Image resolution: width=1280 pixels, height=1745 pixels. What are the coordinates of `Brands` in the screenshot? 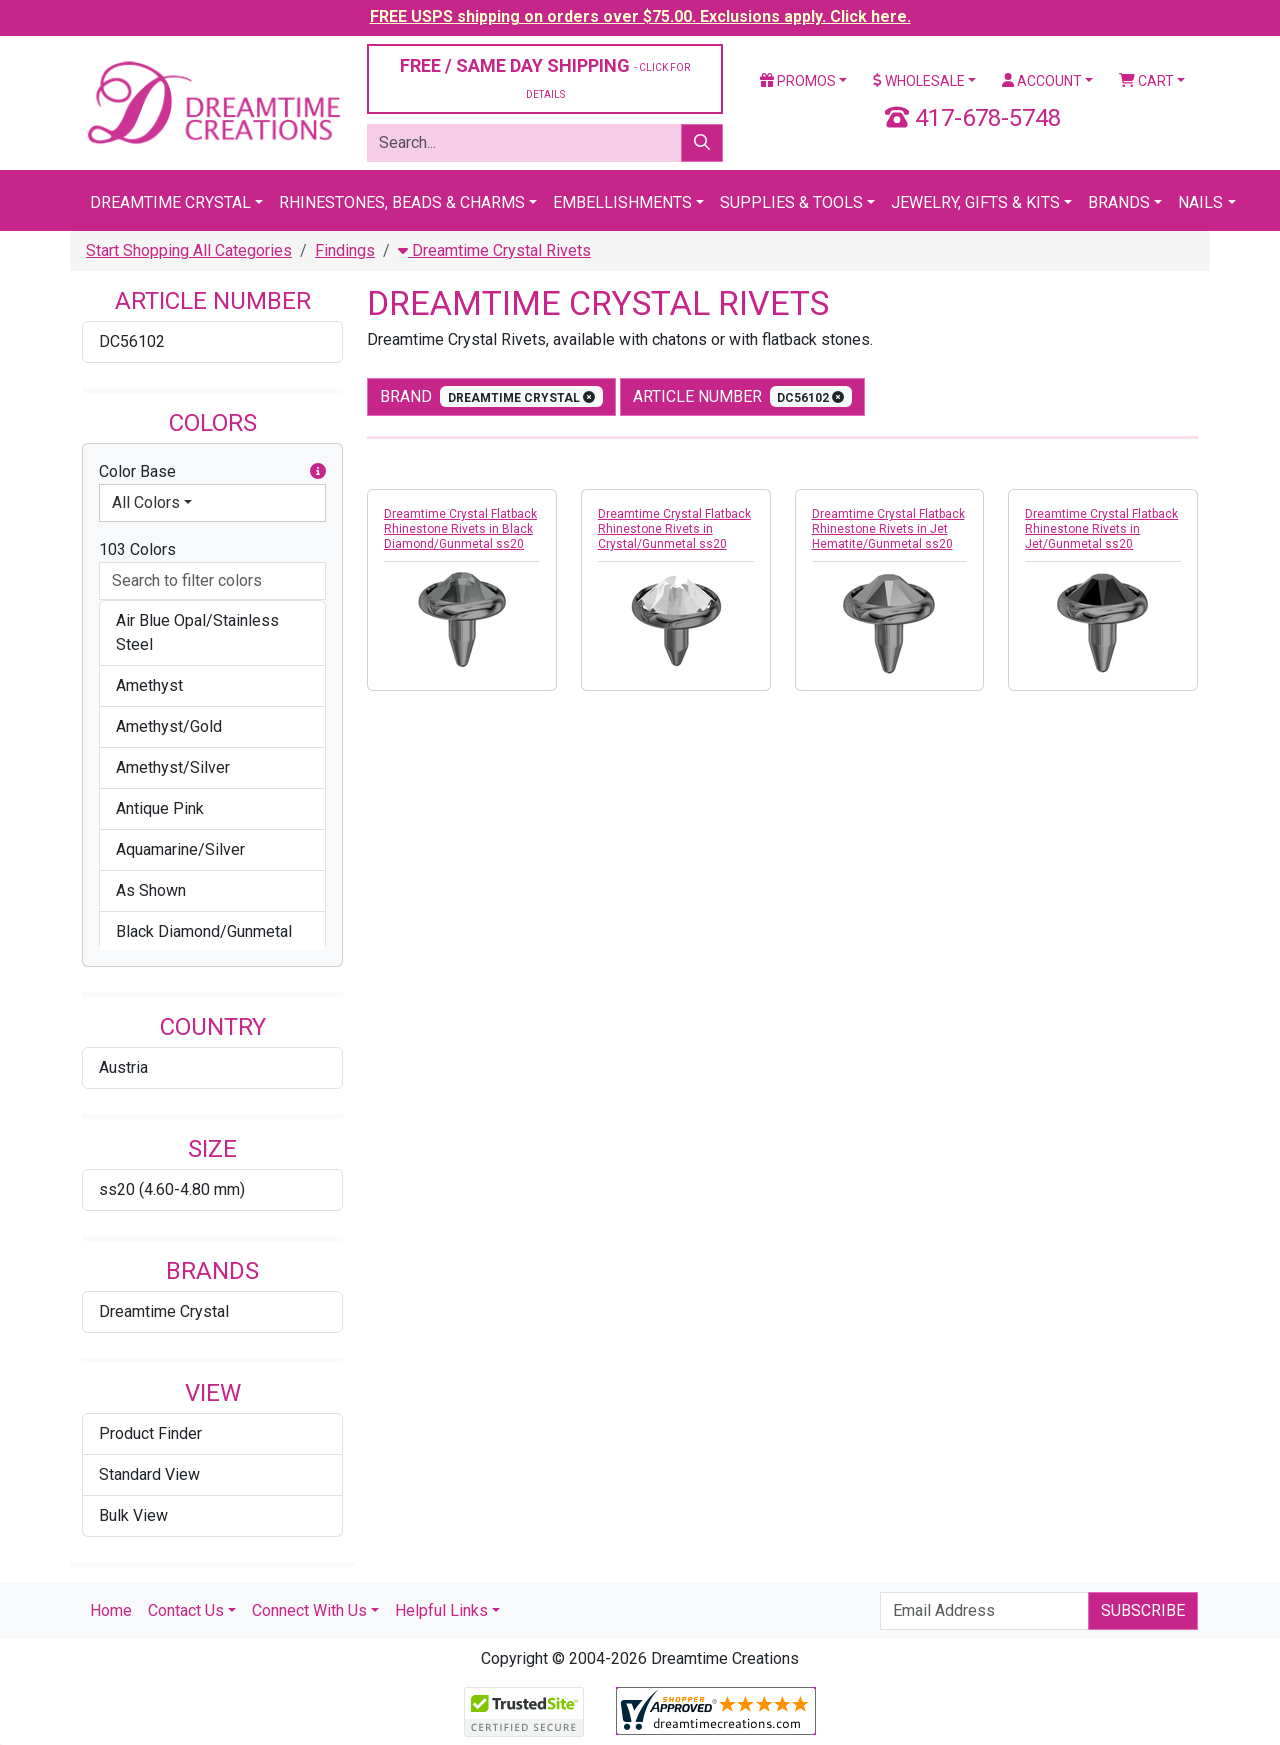 It's located at (1119, 202).